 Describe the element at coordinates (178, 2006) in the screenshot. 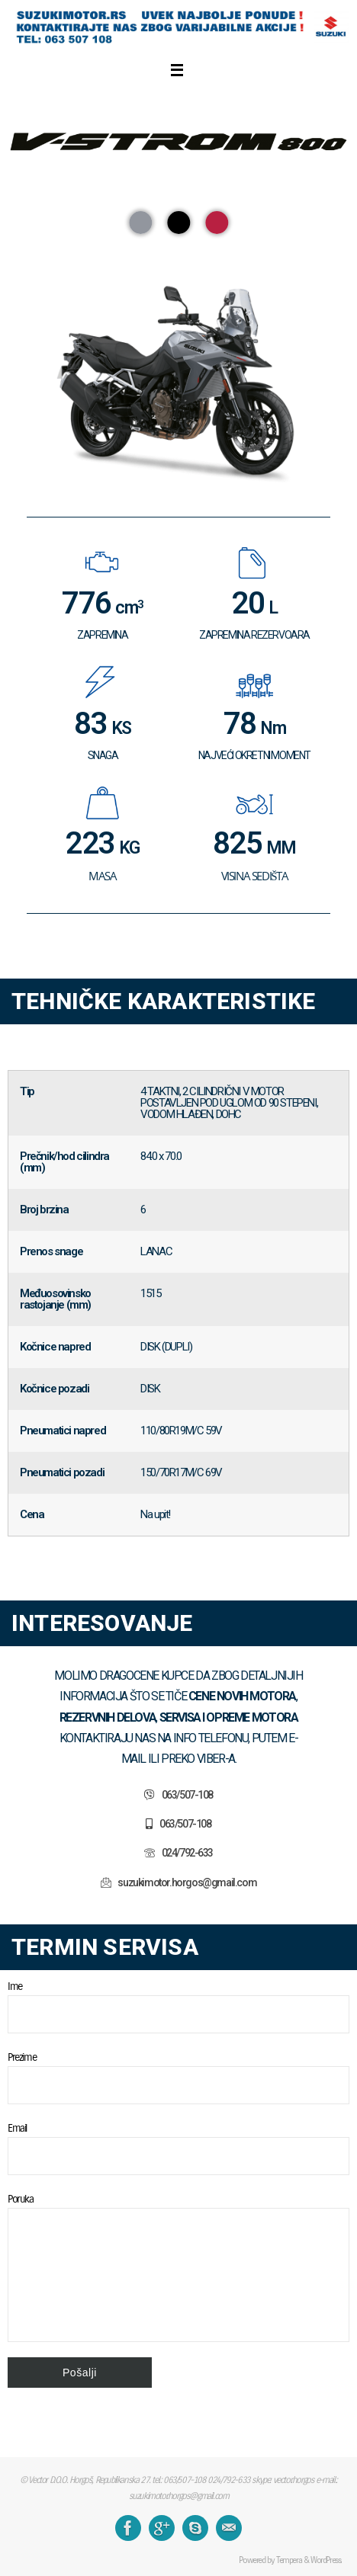

I see `Ime` at that location.